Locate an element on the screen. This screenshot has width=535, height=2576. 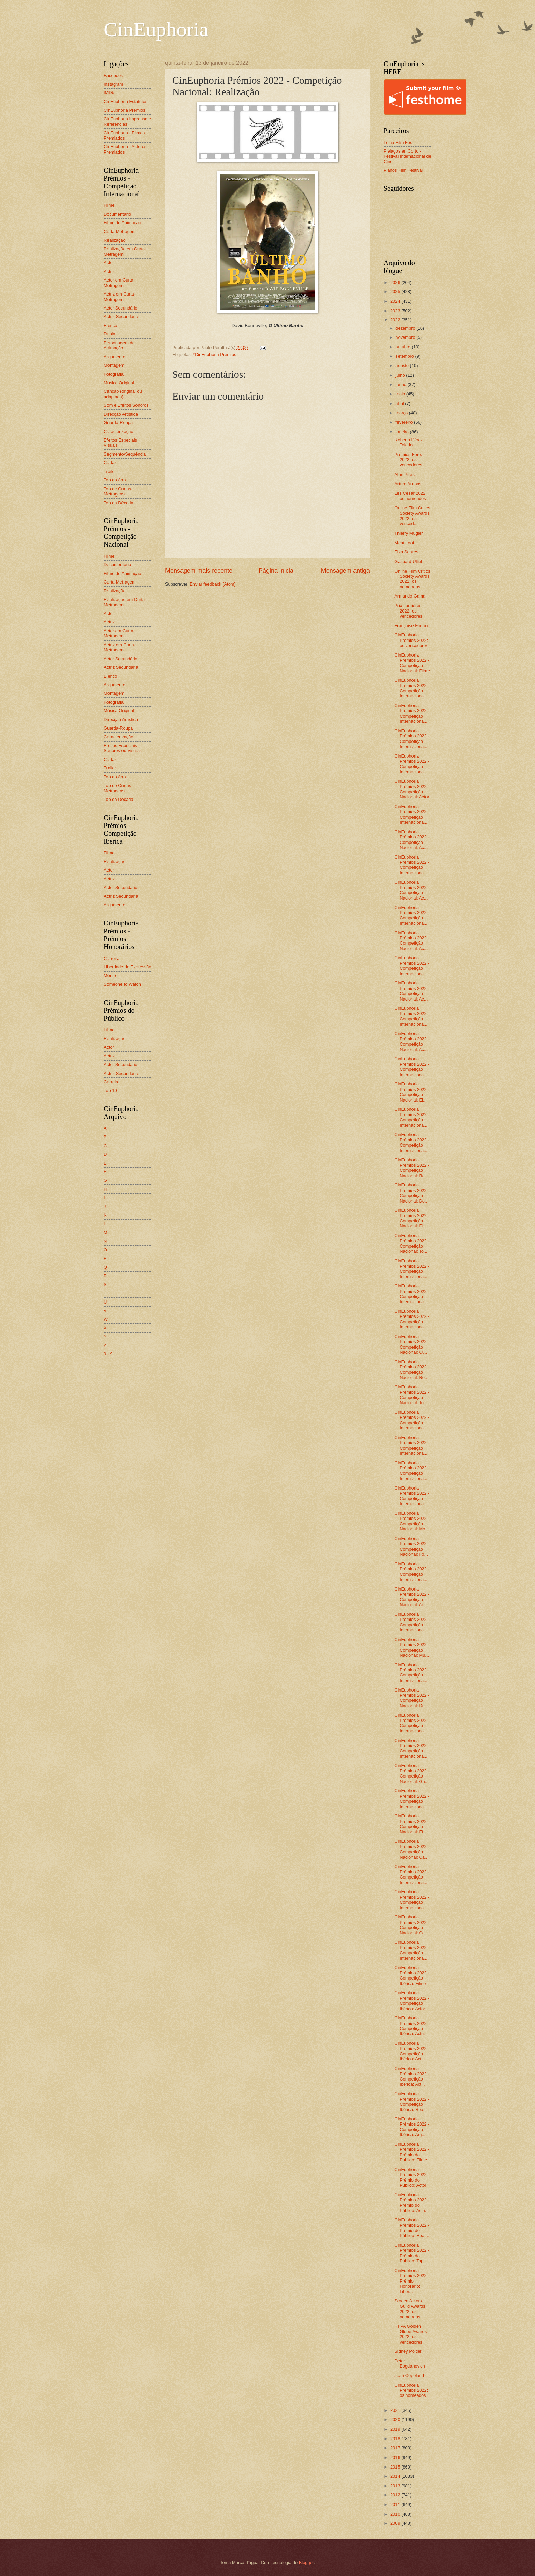
Som e Efeitos Sonoros is located at coordinates (126, 405).